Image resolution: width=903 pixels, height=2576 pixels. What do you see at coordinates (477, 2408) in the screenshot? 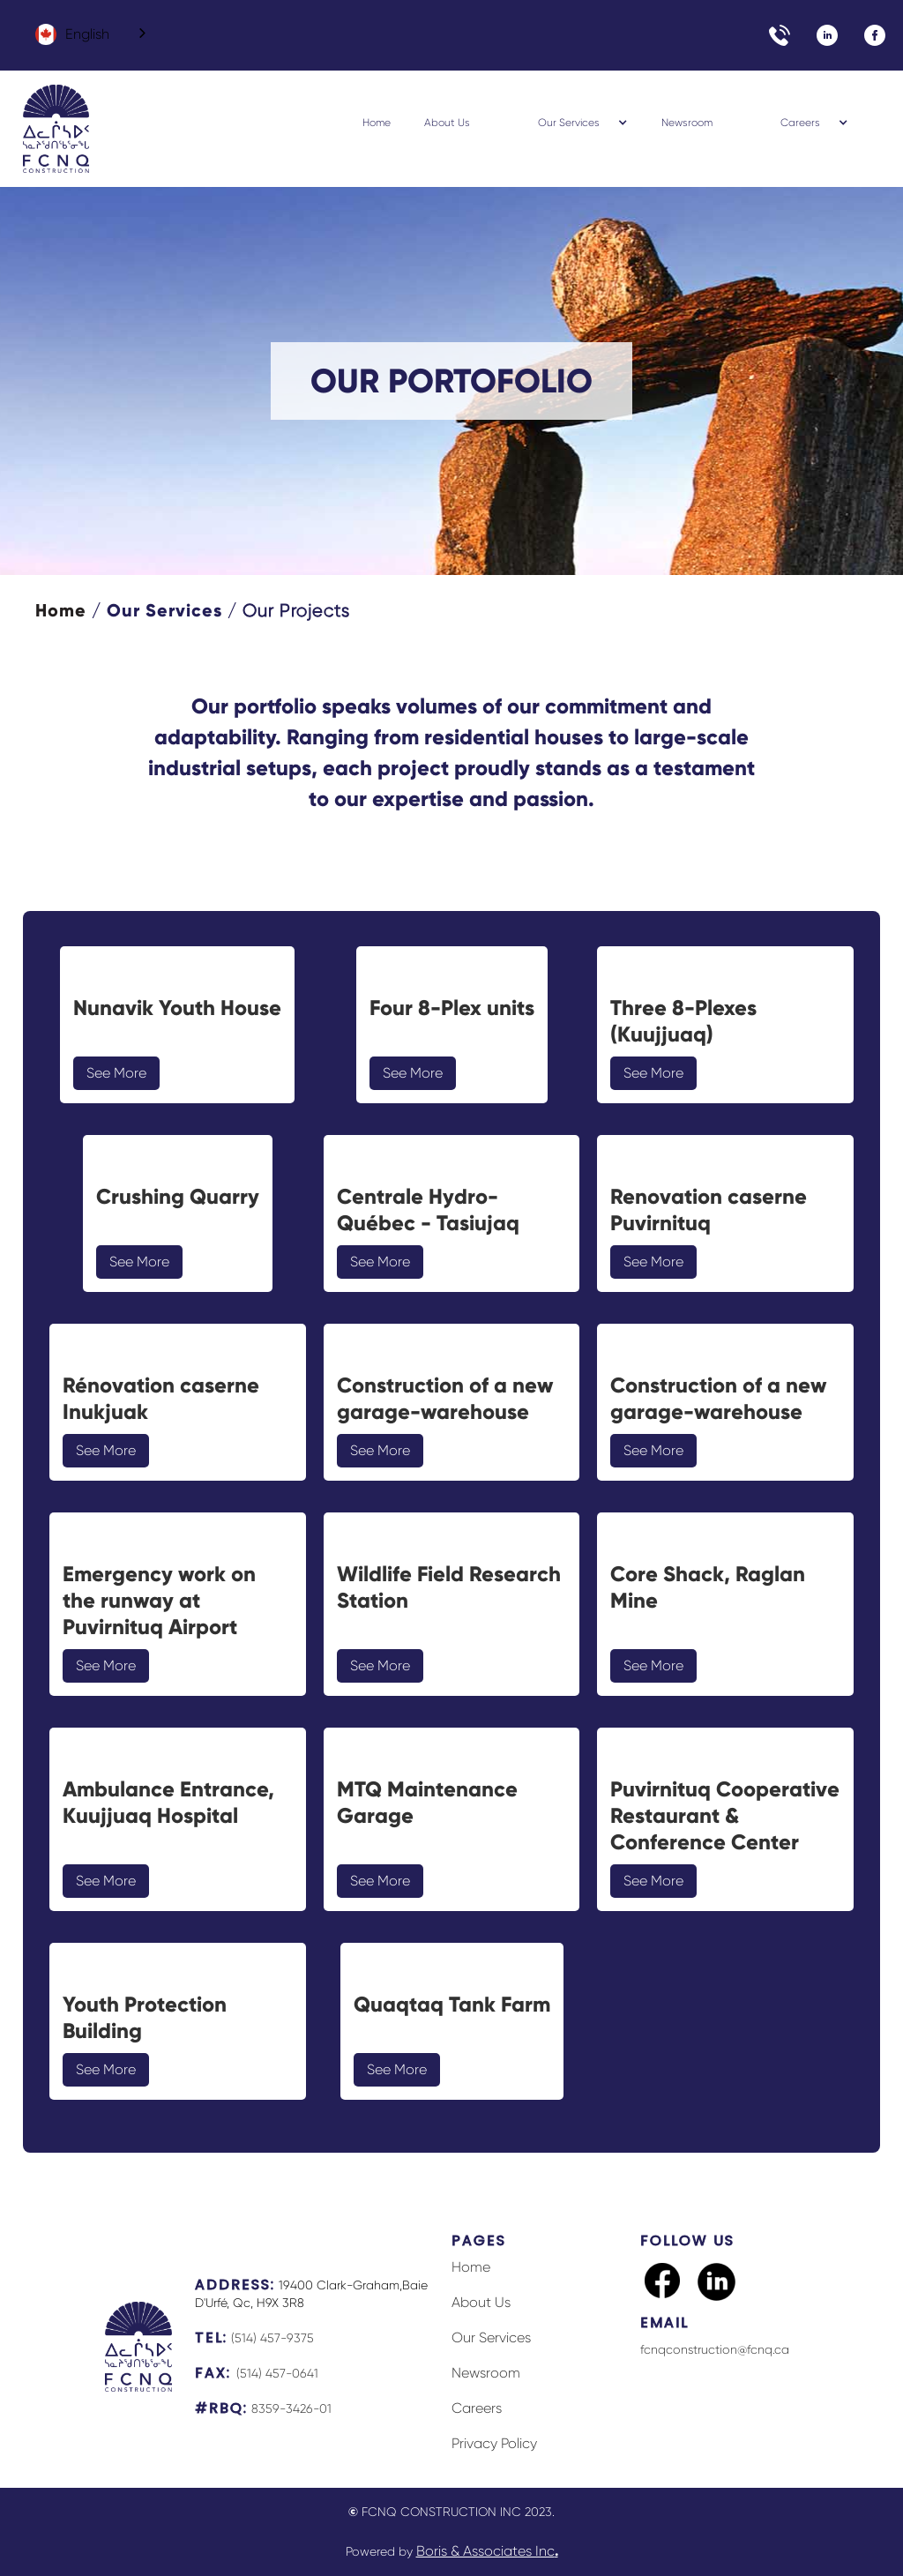
I see `Careers` at bounding box center [477, 2408].